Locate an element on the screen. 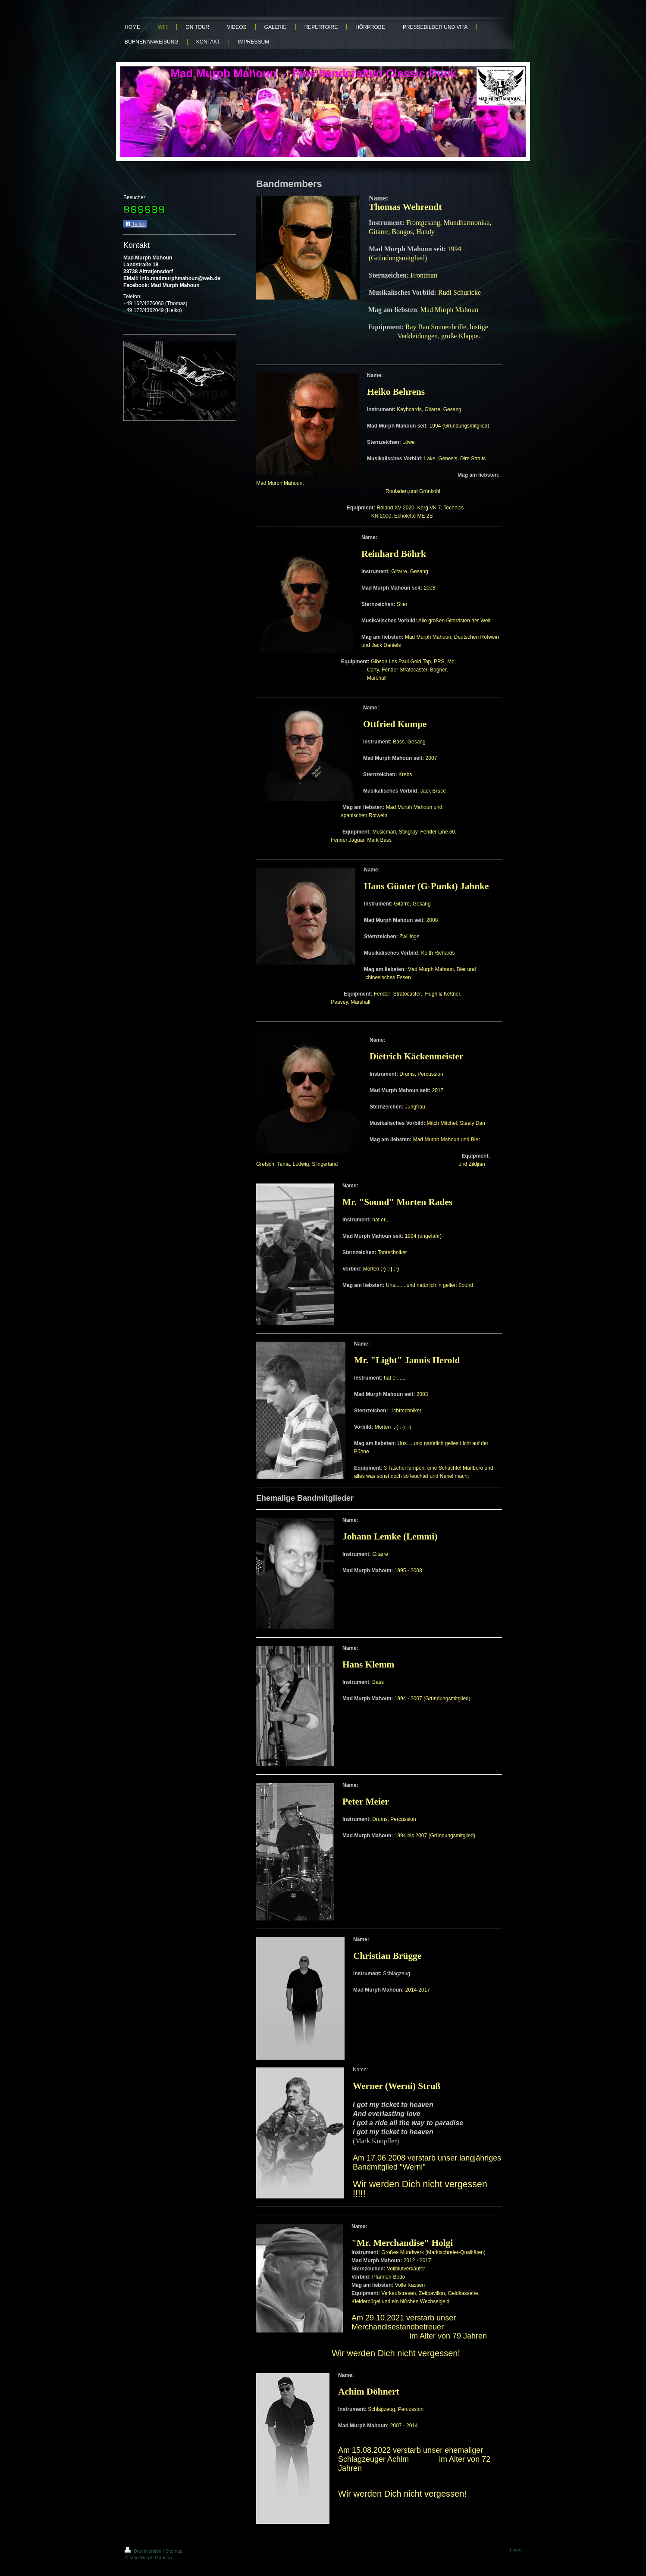 This screenshot has width=646, height=2576. Login is located at coordinates (515, 2549).